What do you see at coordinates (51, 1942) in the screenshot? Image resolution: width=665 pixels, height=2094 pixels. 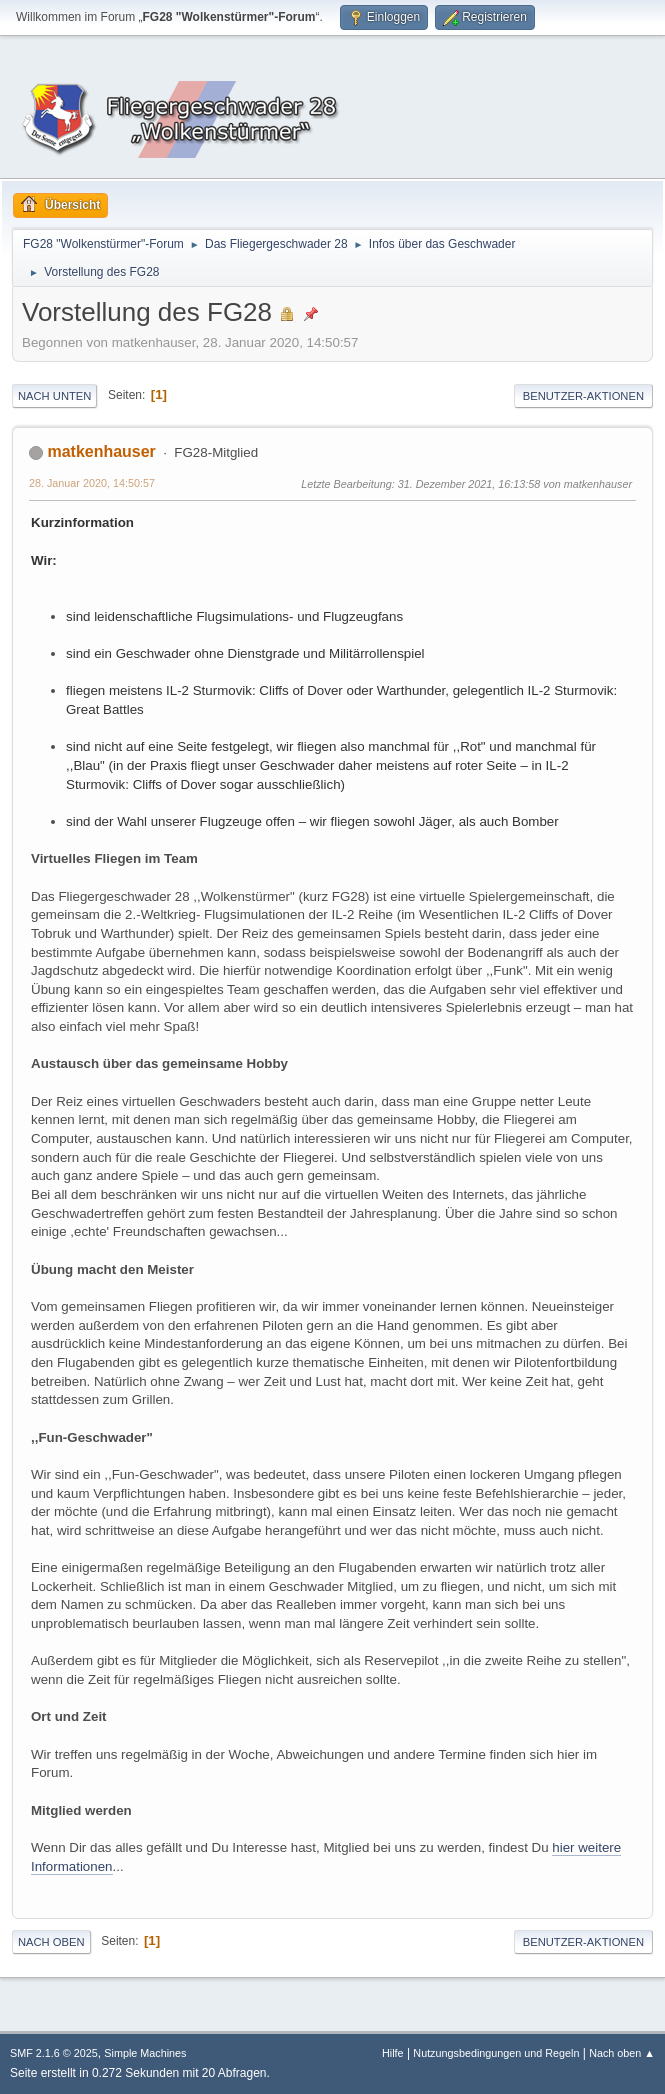 I see `Nach oben` at bounding box center [51, 1942].